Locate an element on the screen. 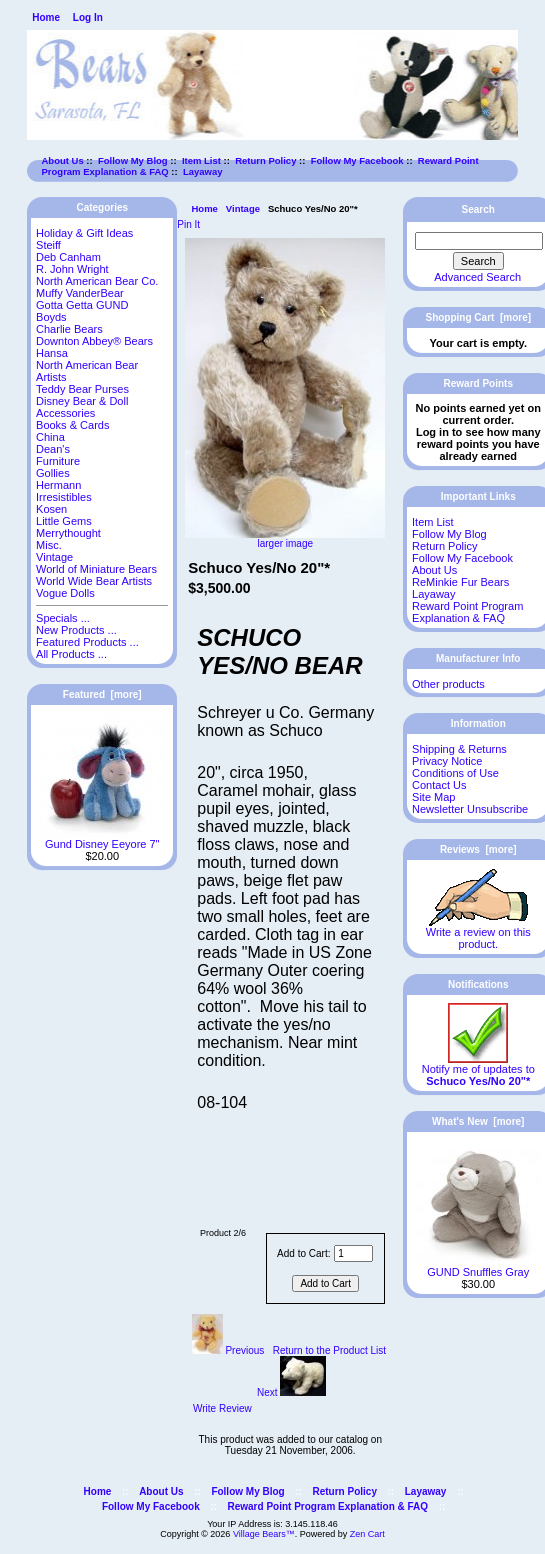 Image resolution: width=545 pixels, height=1554 pixels. Reward Point Program Explanation & FAQ is located at coordinates (467, 612).